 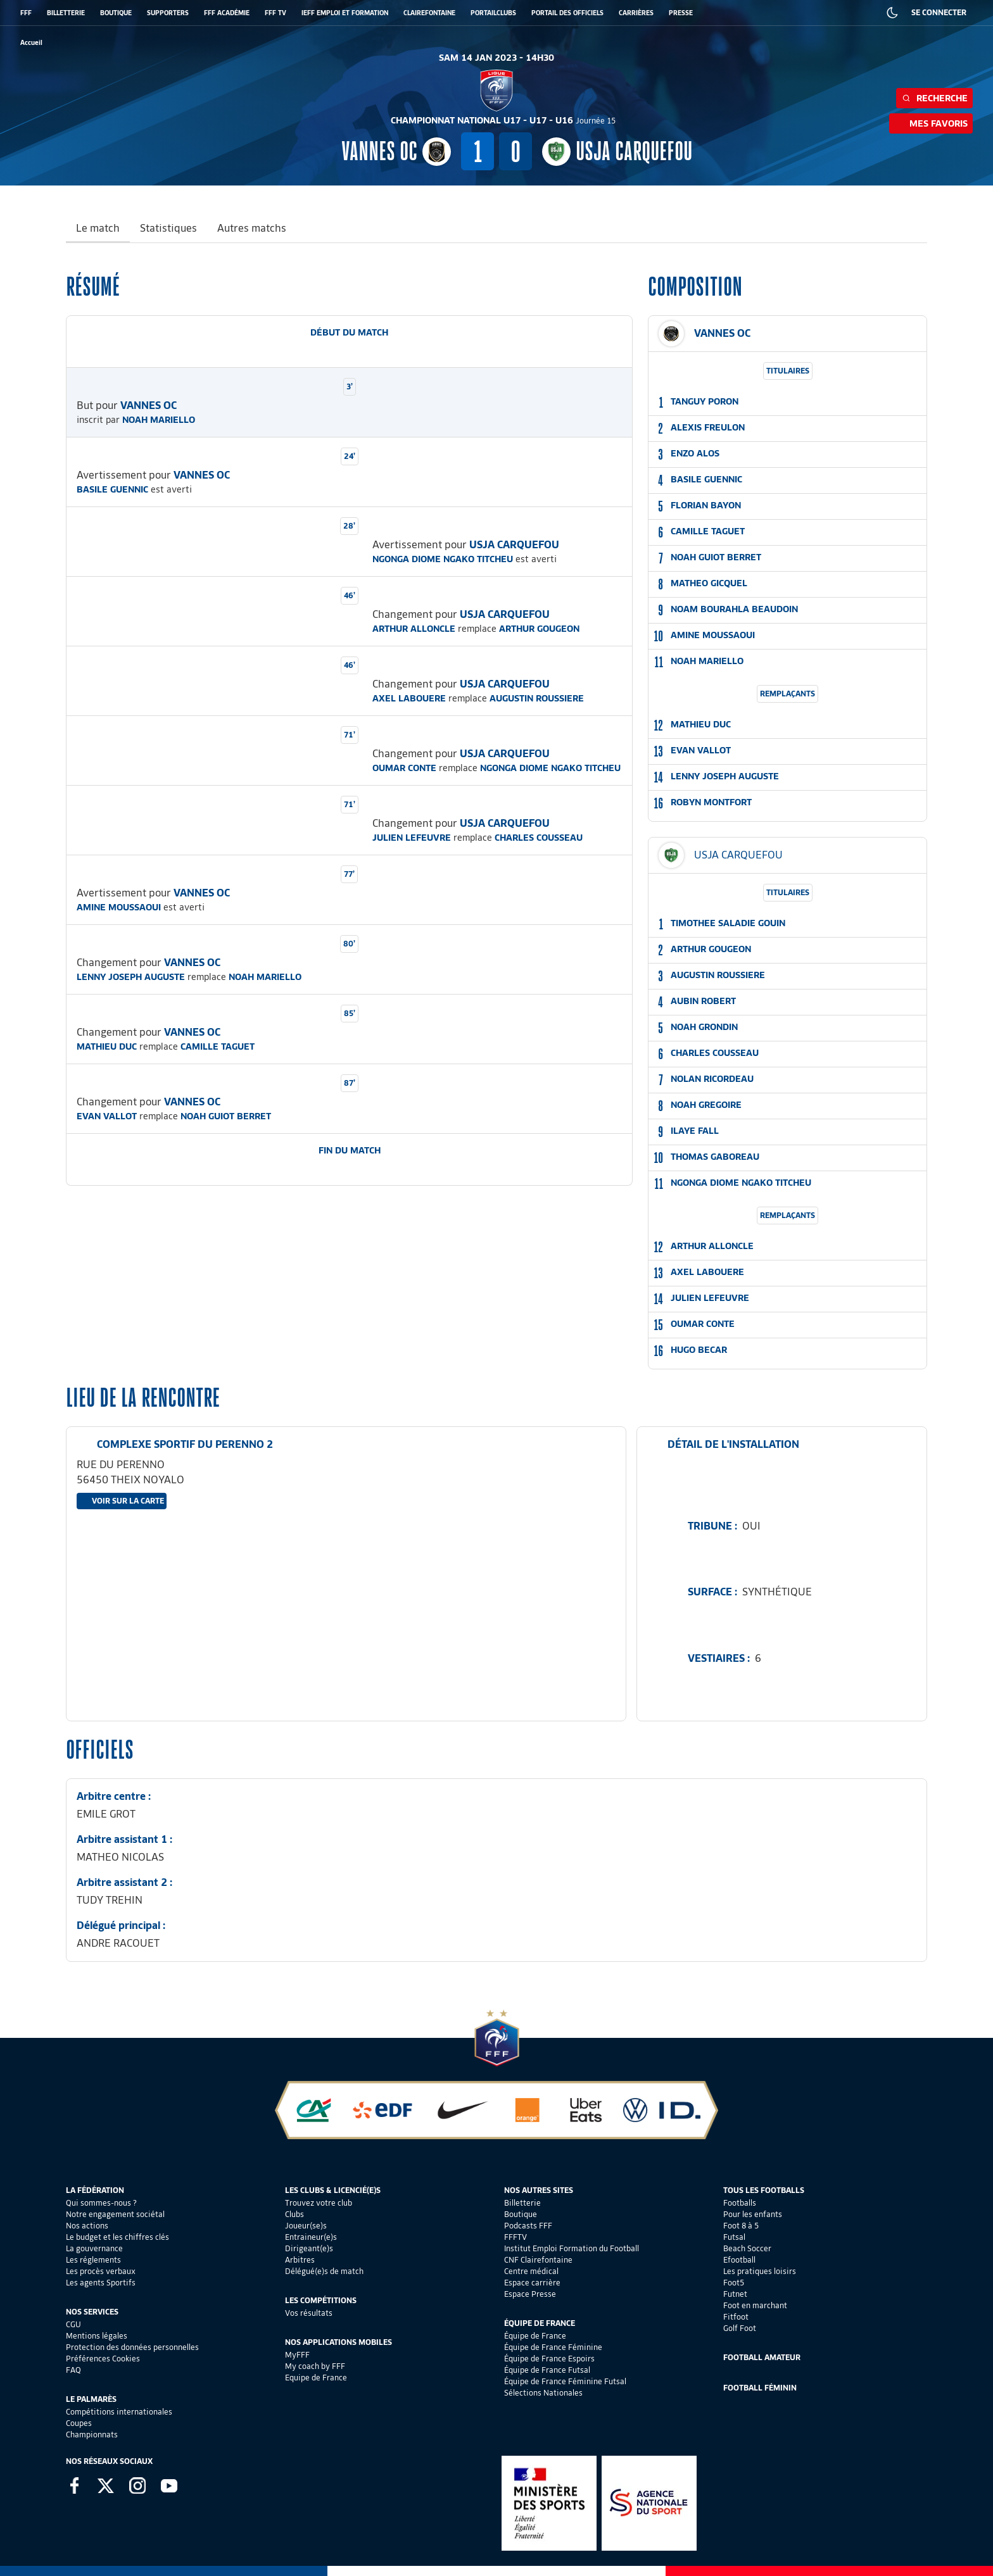 What do you see at coordinates (297, 2354) in the screenshot?
I see `MyFFF` at bounding box center [297, 2354].